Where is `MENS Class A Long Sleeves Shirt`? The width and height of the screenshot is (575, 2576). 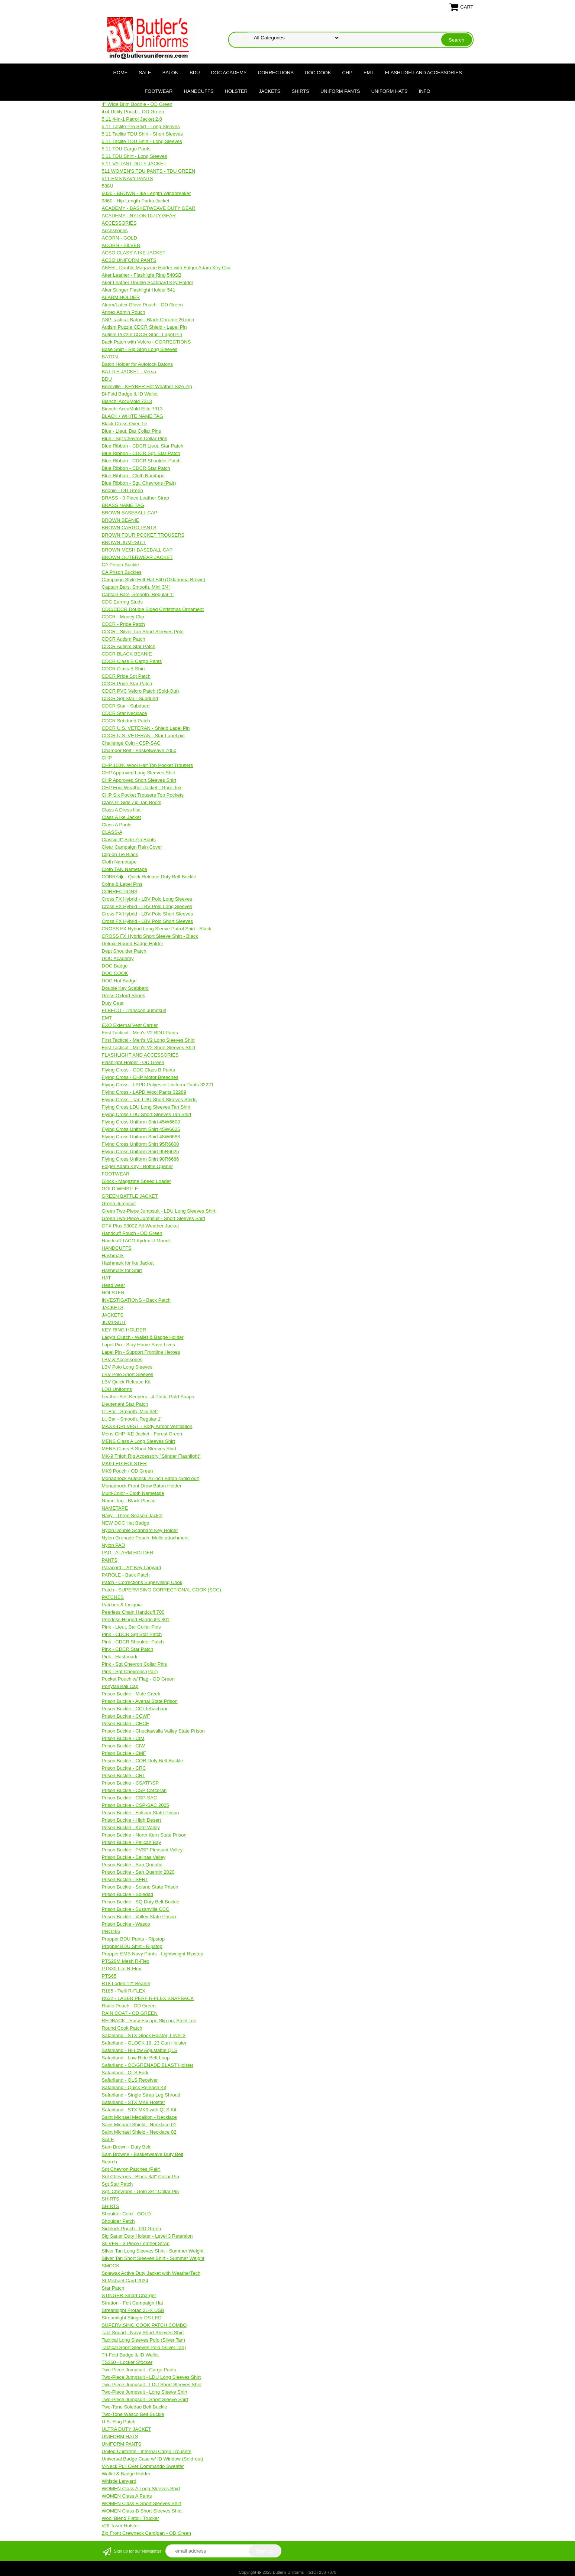 MENS Class A Long Sleeves Shirt is located at coordinates (138, 1441).